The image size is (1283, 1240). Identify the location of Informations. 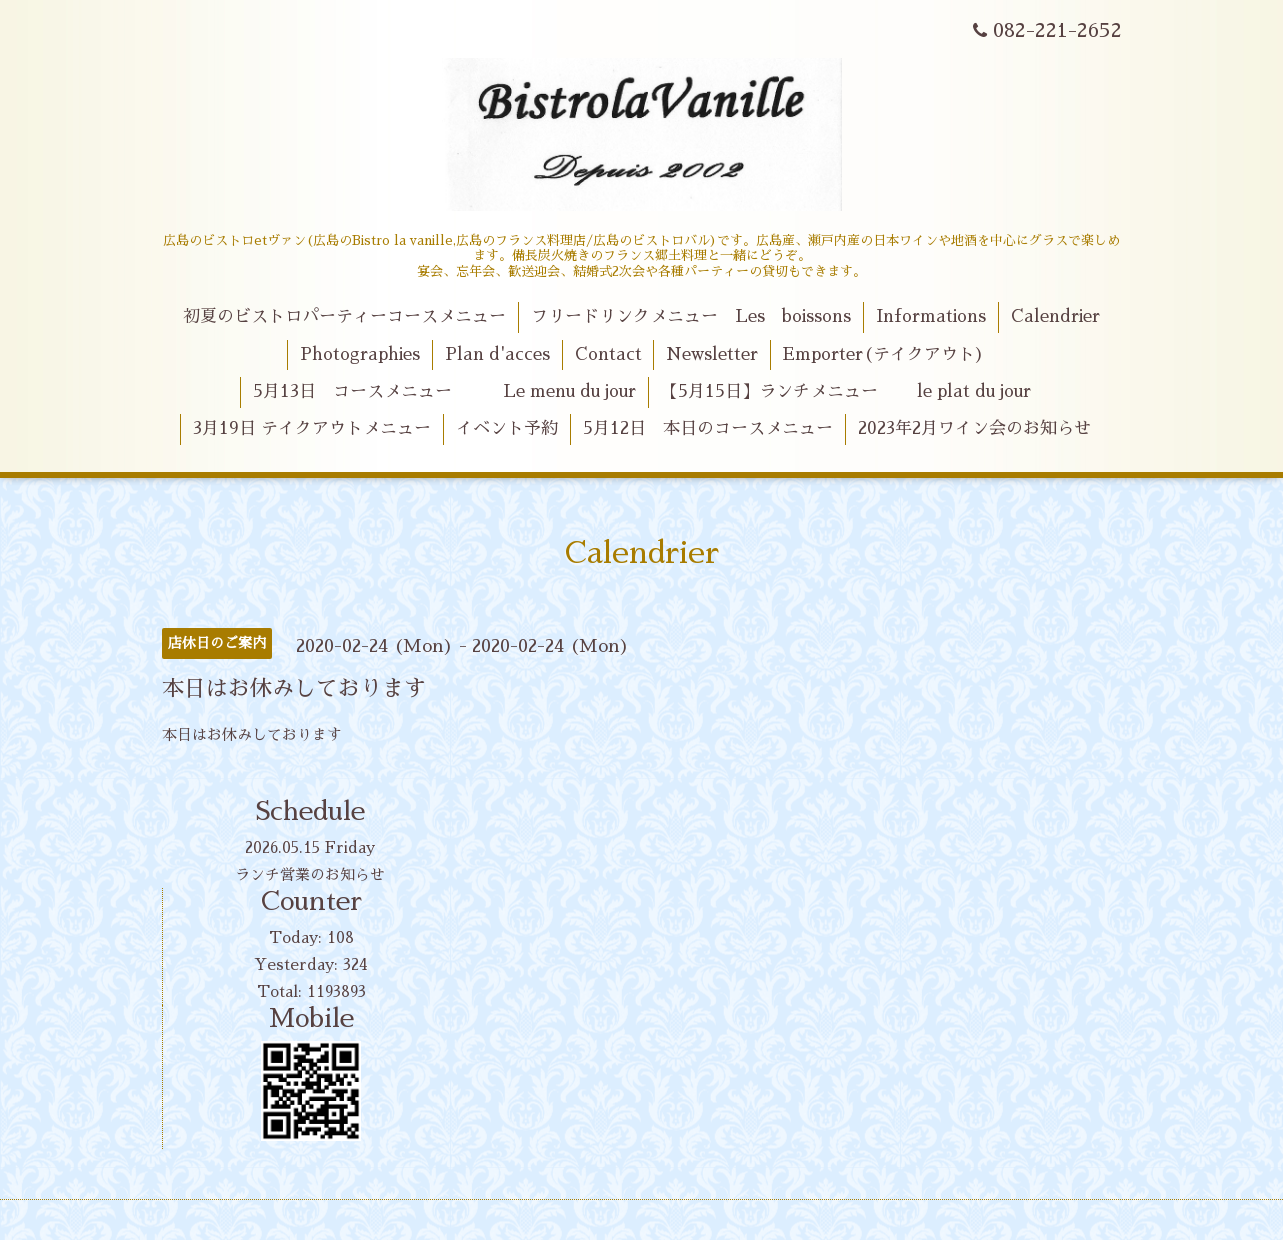
(931, 316).